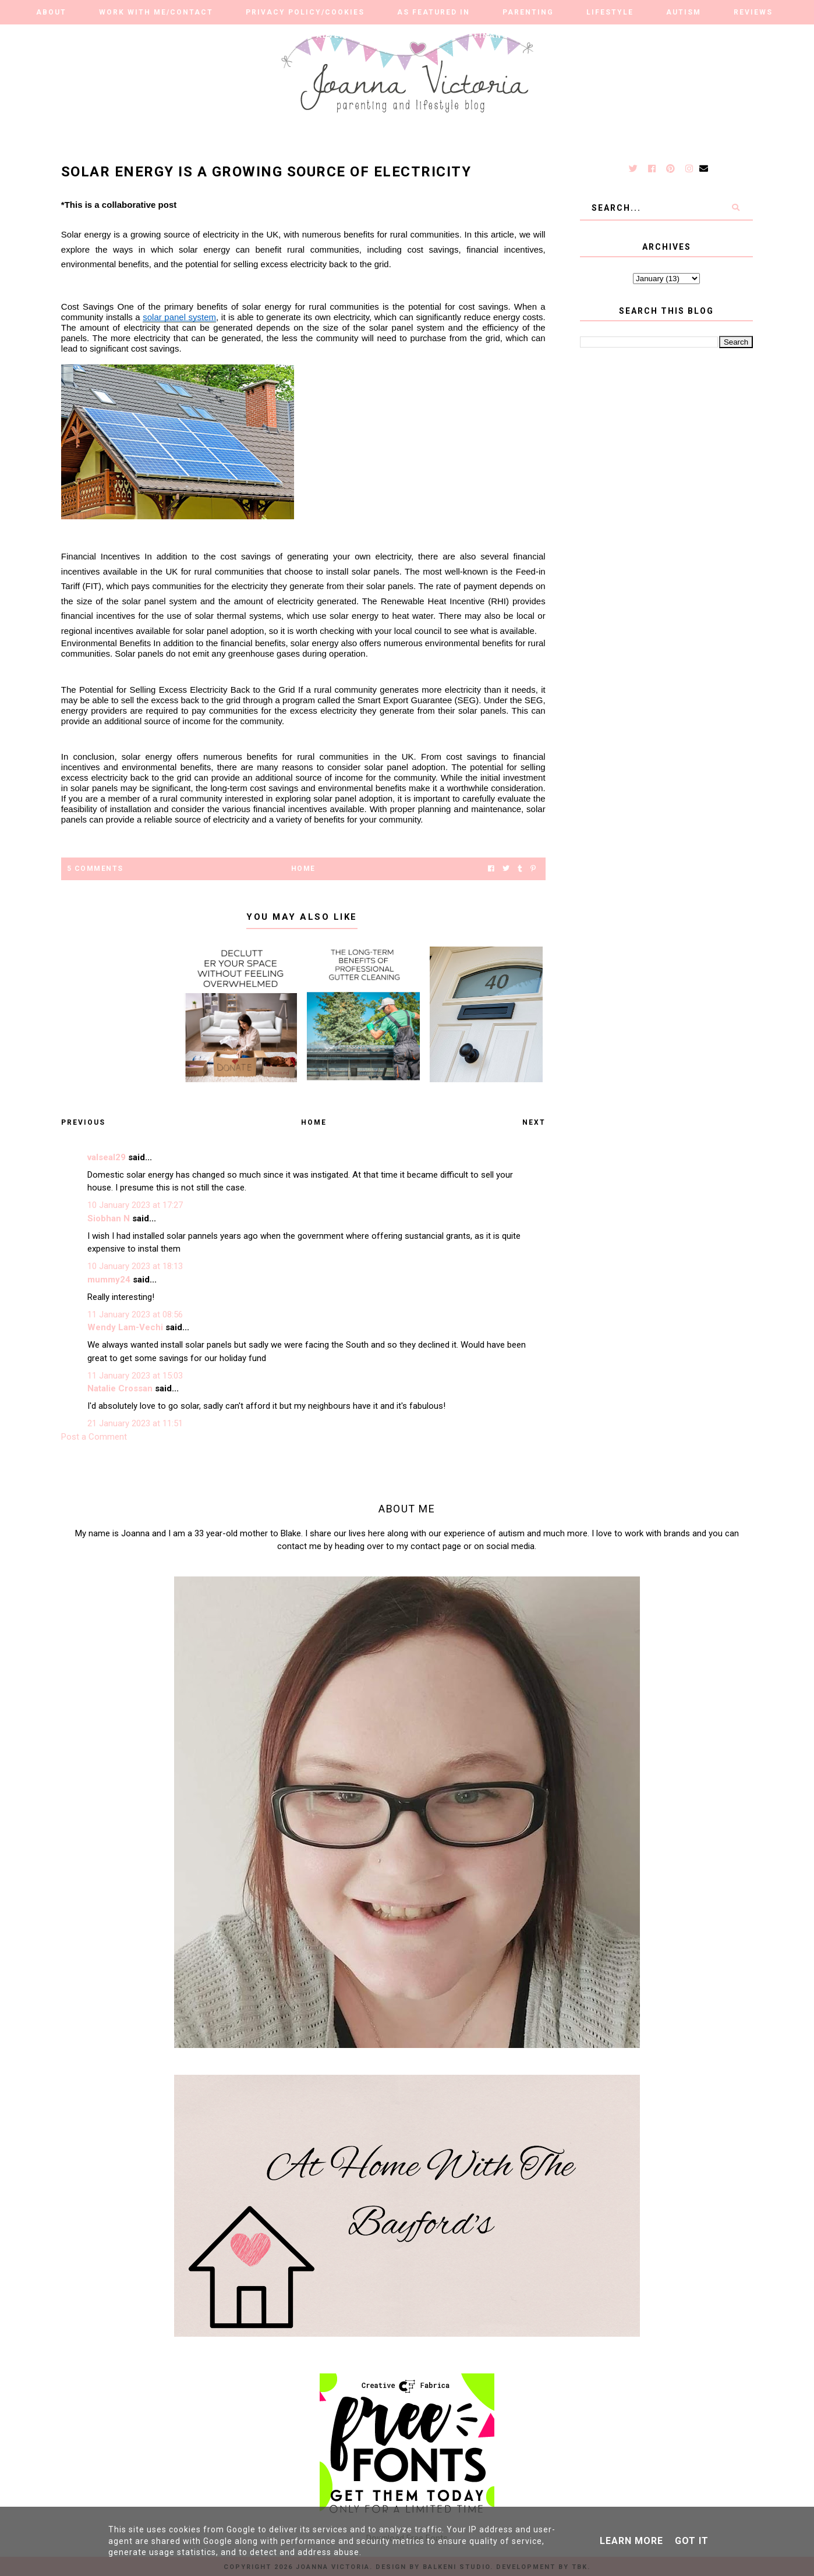  I want to click on 11 January 2023 at 15:03, so click(135, 1375).